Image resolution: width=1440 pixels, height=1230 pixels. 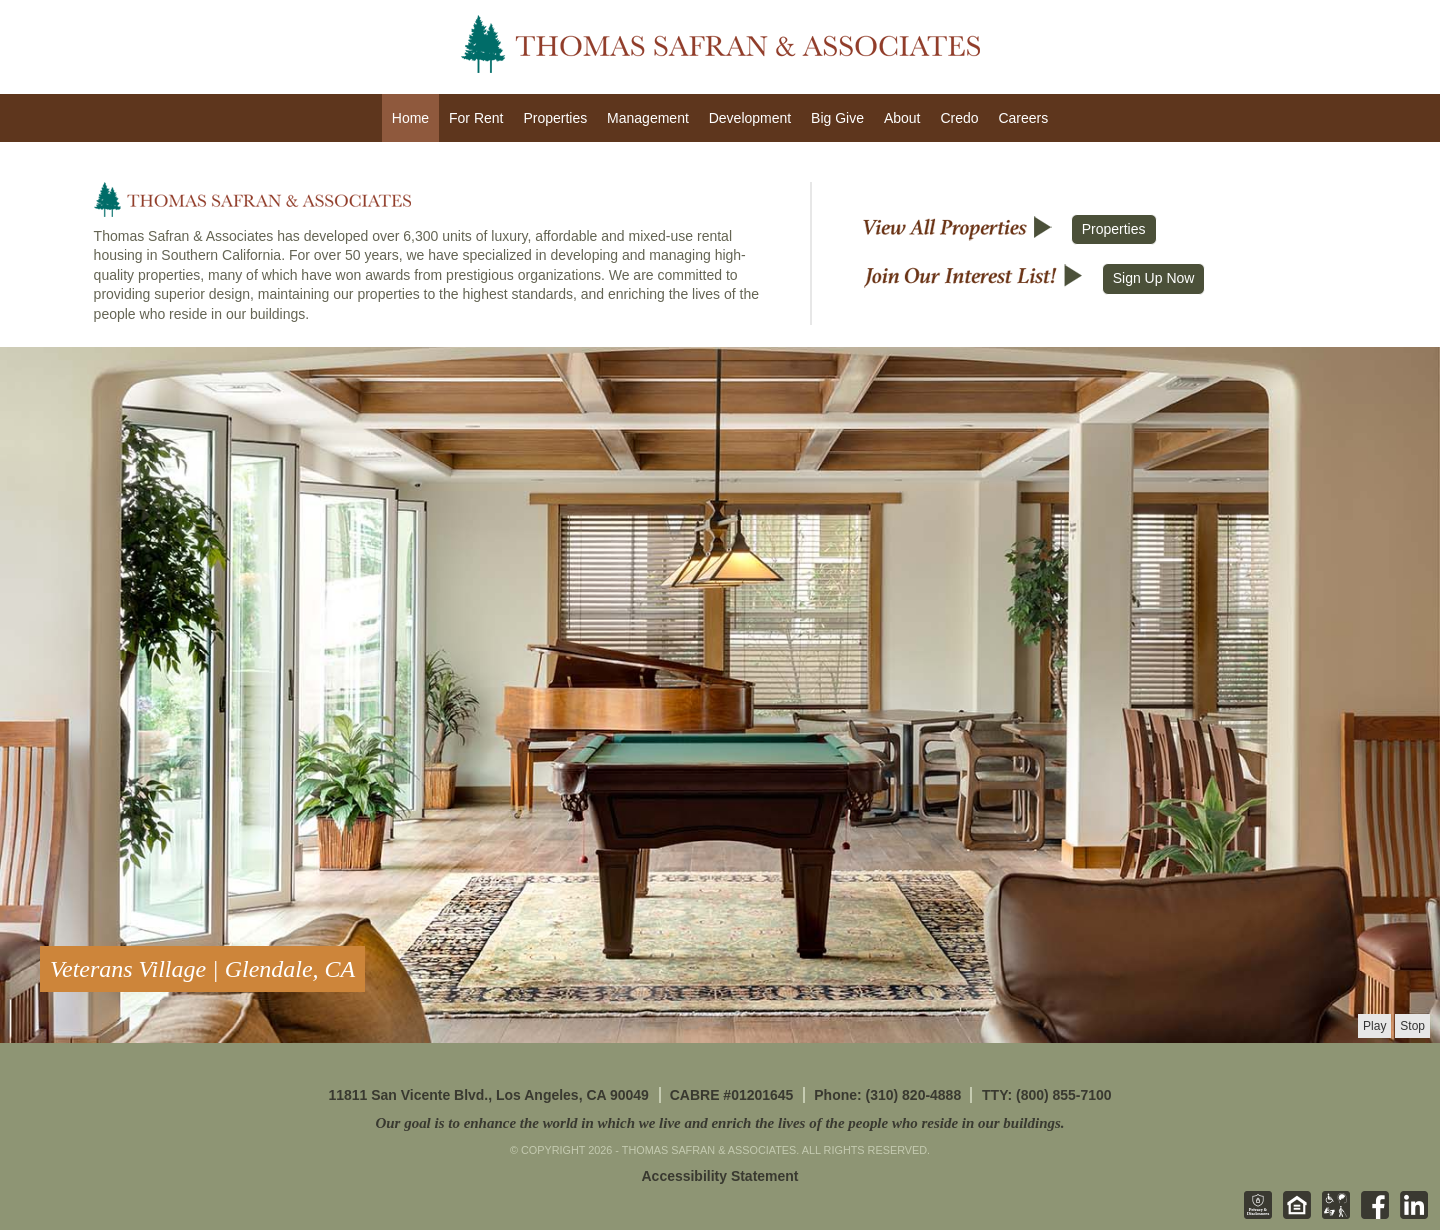 I want to click on Management, so click(x=648, y=118).